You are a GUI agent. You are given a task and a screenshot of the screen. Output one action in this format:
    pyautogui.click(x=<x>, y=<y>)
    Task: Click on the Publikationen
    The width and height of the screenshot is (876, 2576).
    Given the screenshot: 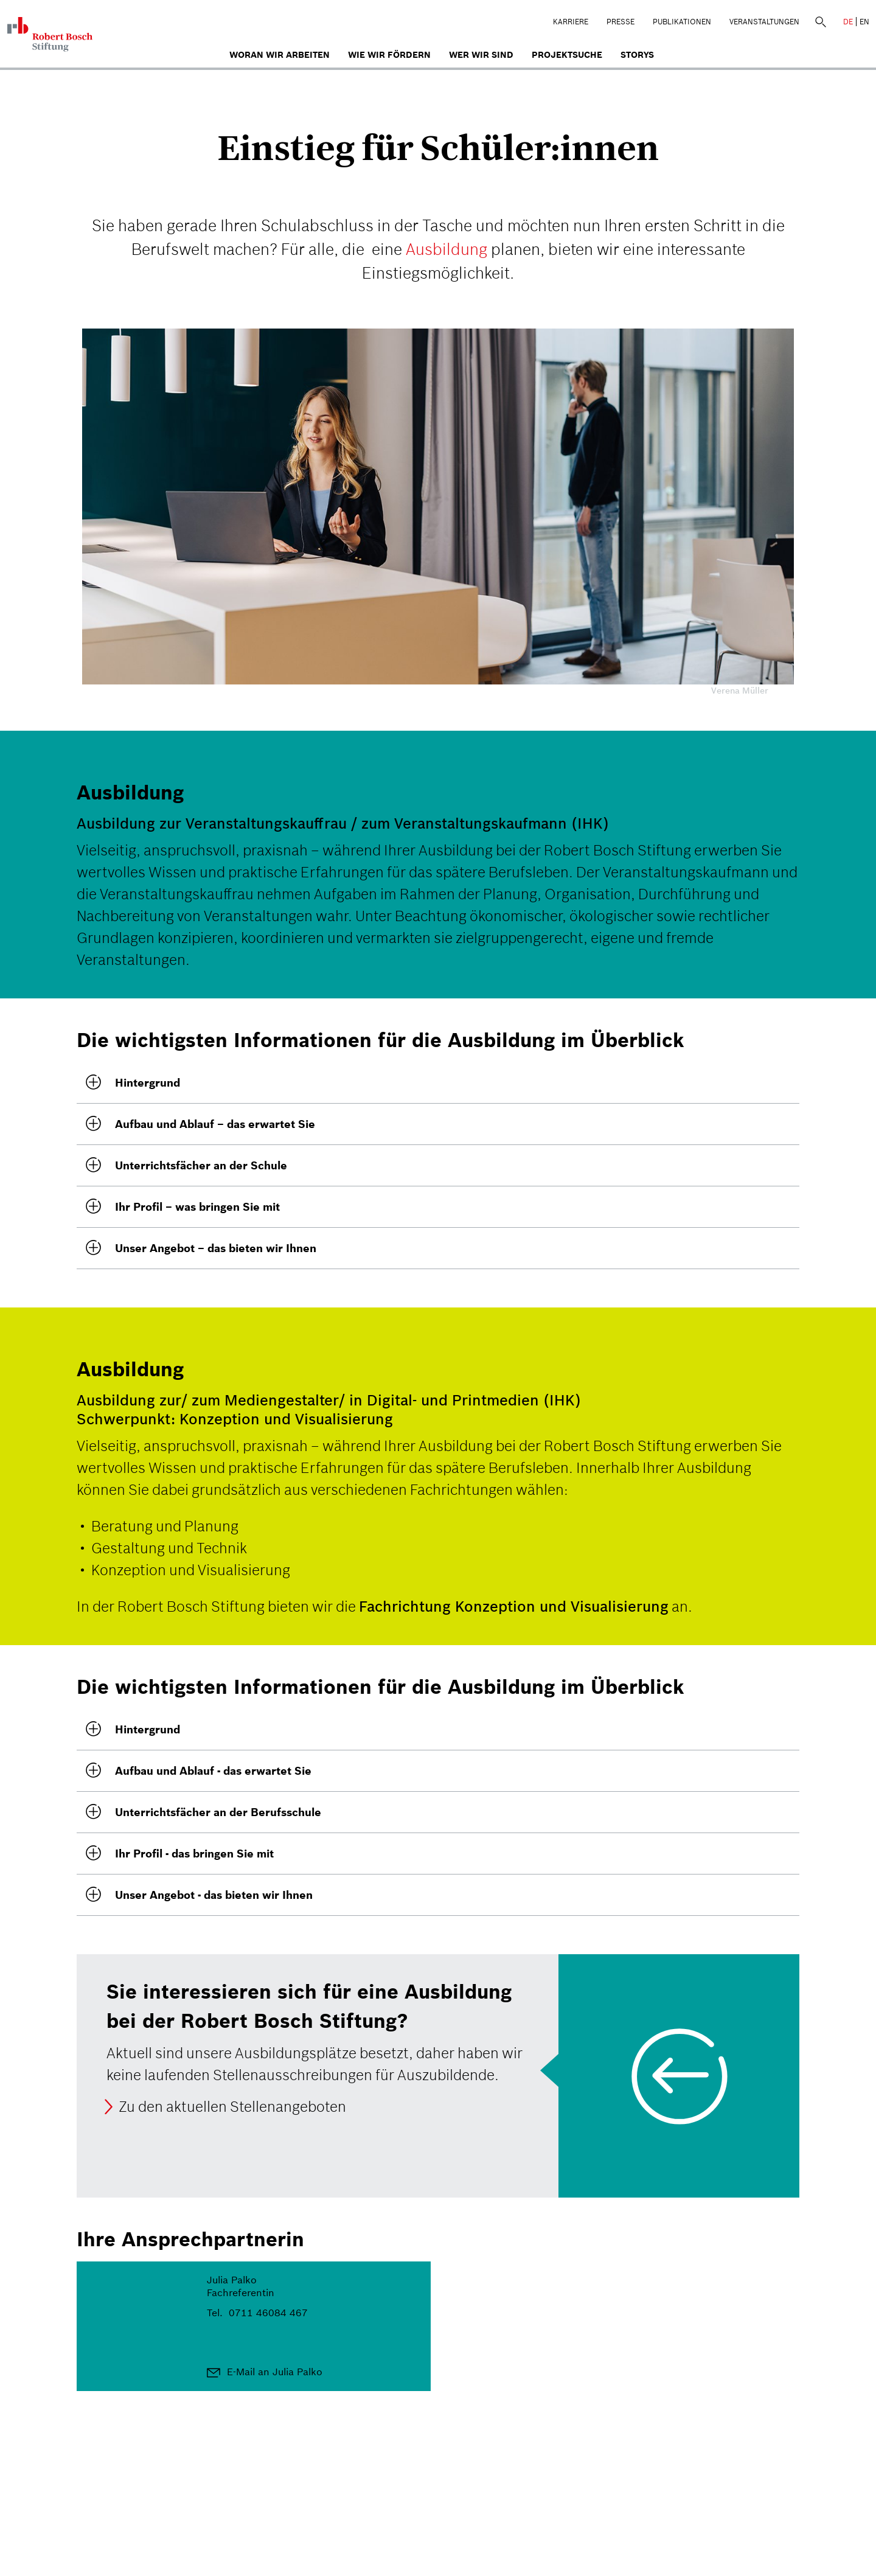 What is the action you would take?
    pyautogui.click(x=682, y=21)
    